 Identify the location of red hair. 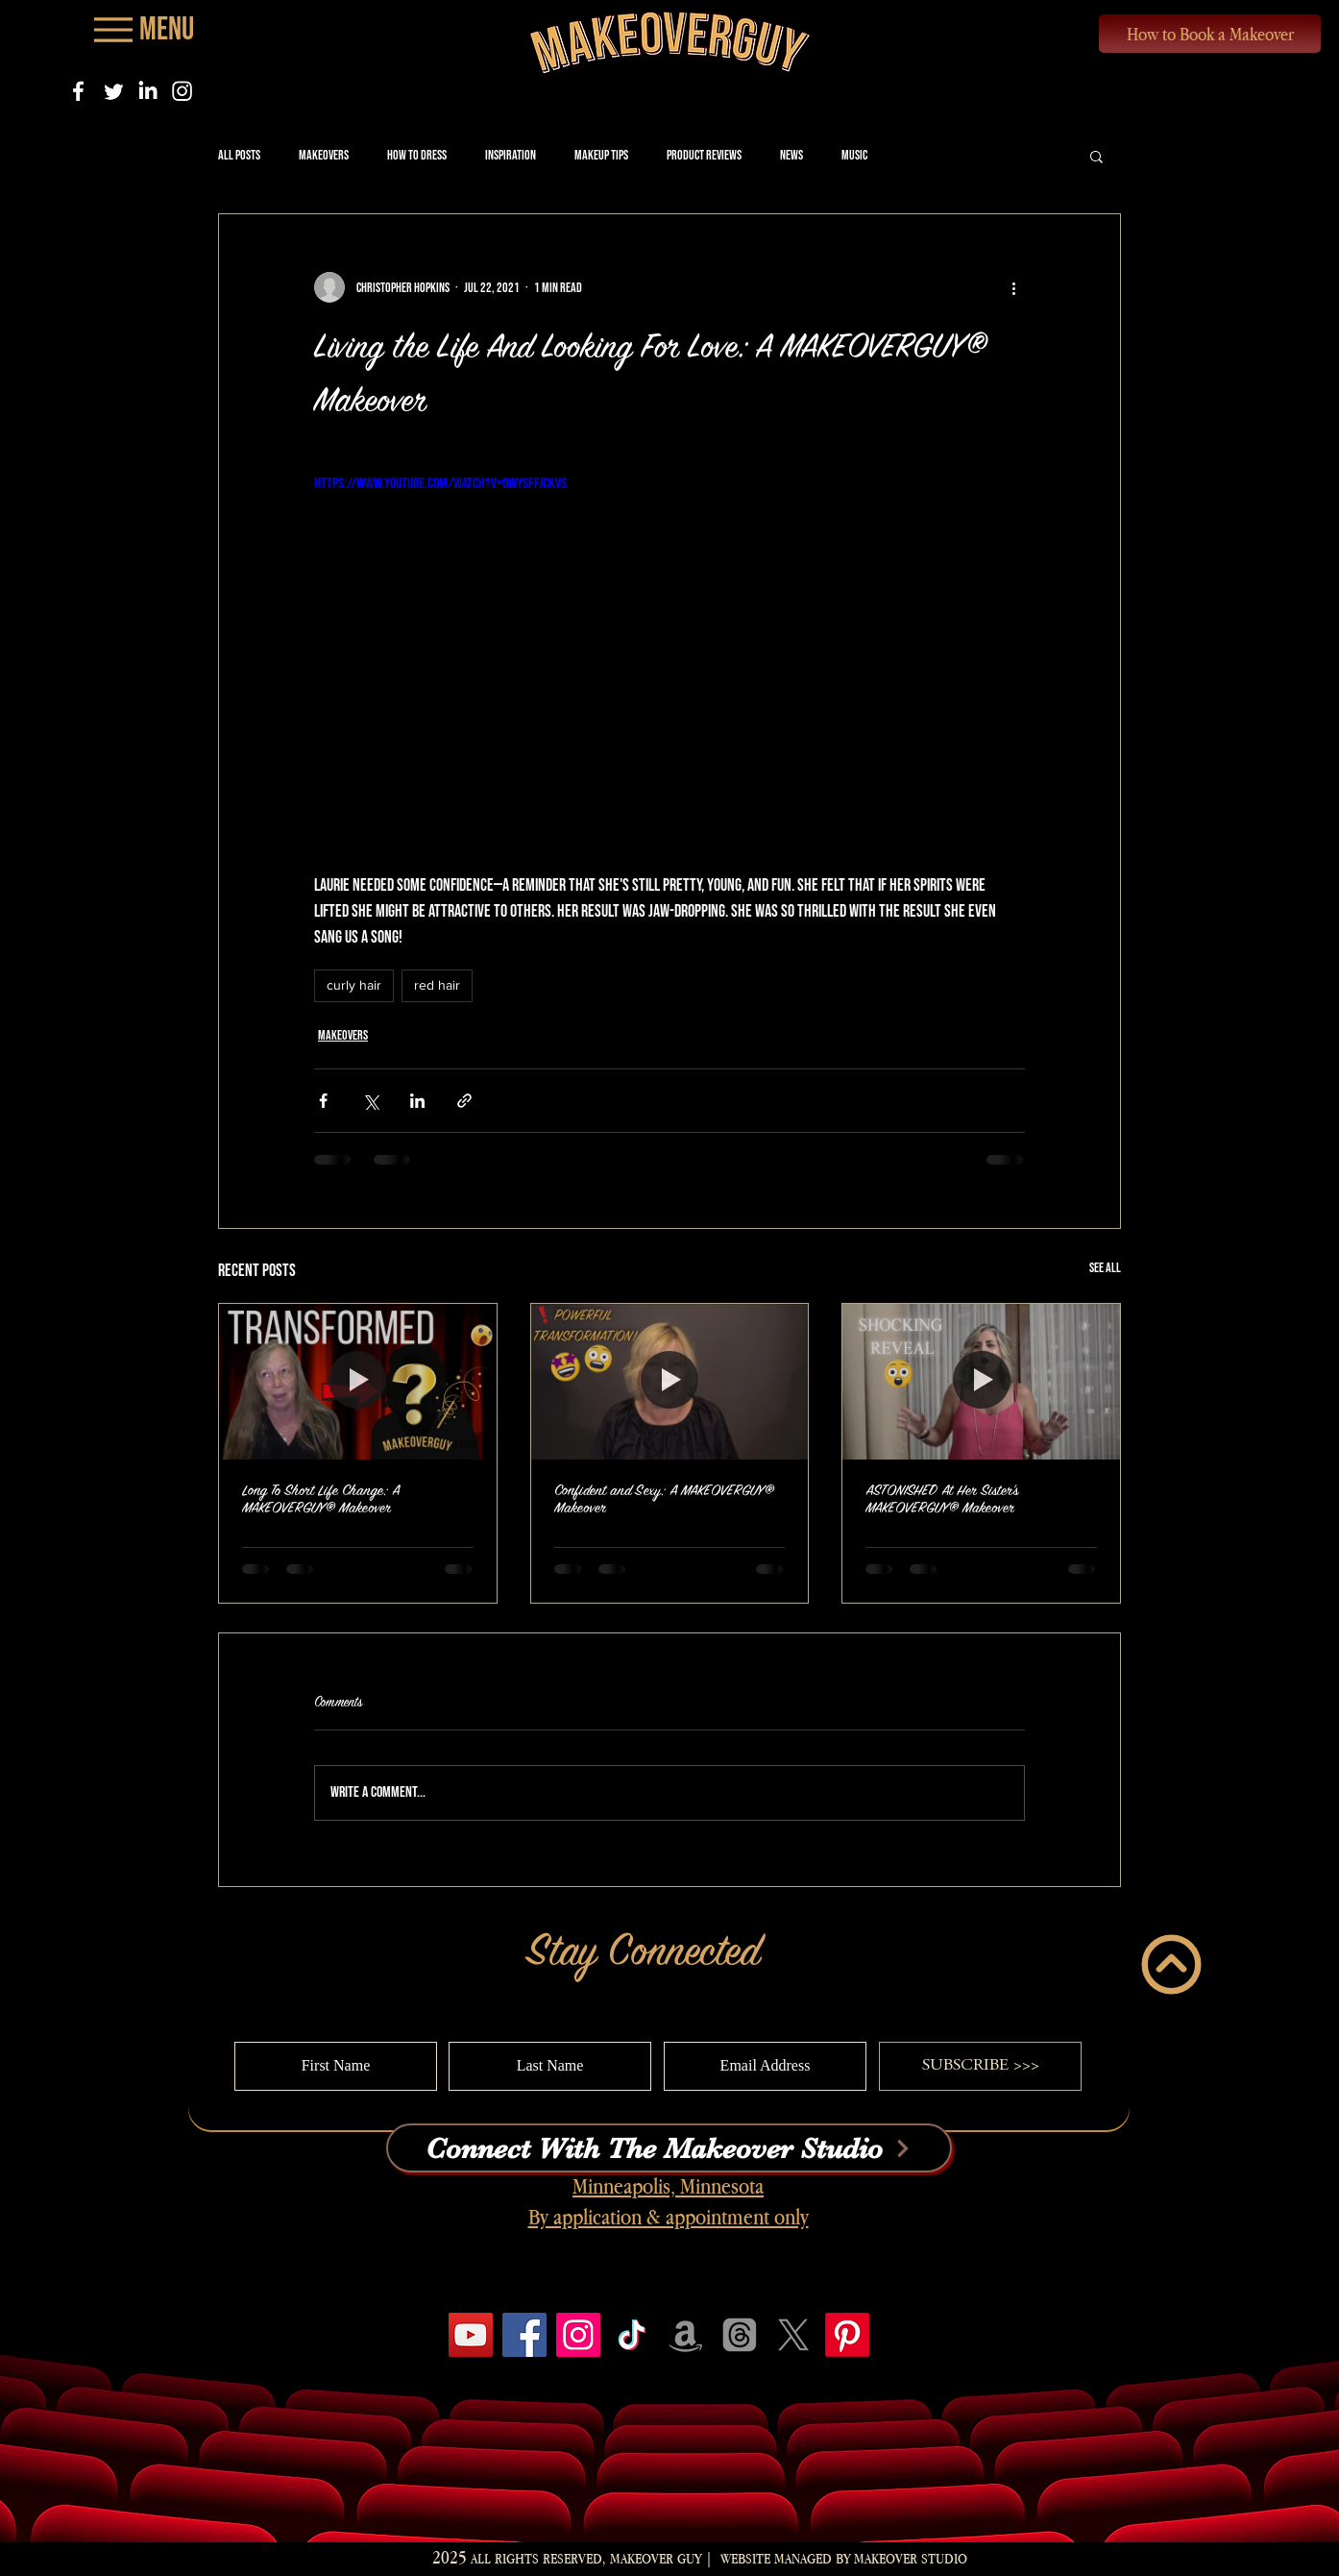
(437, 985).